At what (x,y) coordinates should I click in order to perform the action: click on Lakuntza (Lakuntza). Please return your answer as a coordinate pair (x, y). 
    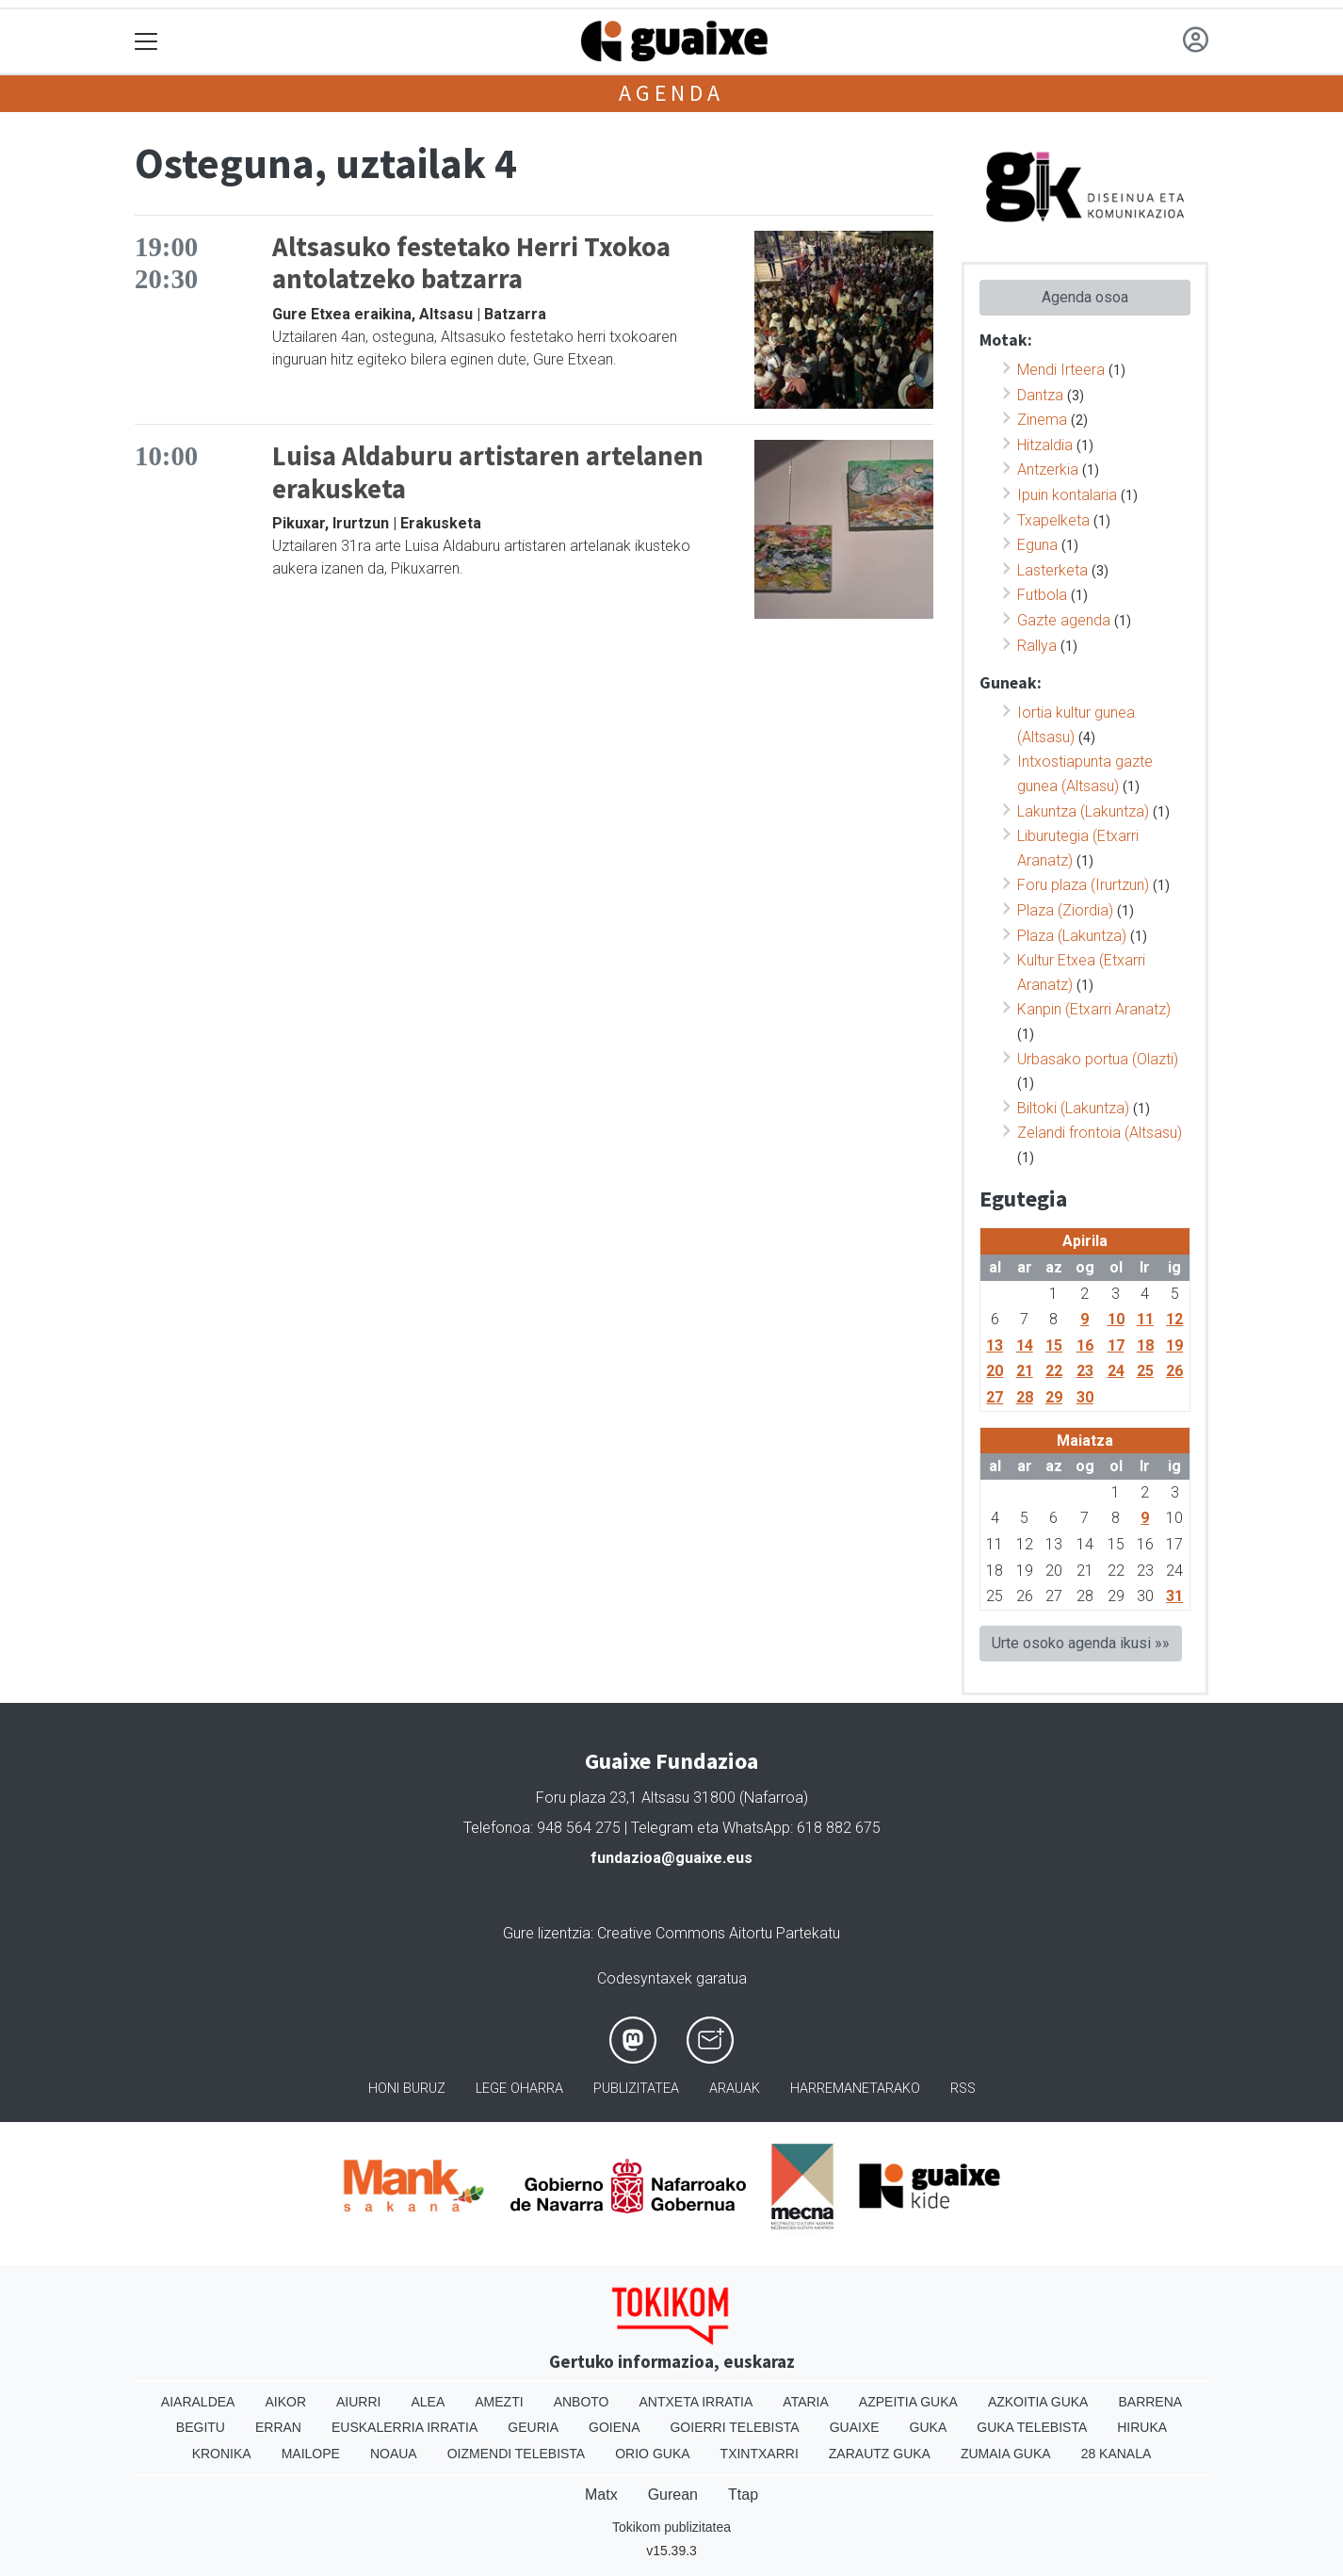
    Looking at the image, I should click on (1083, 811).